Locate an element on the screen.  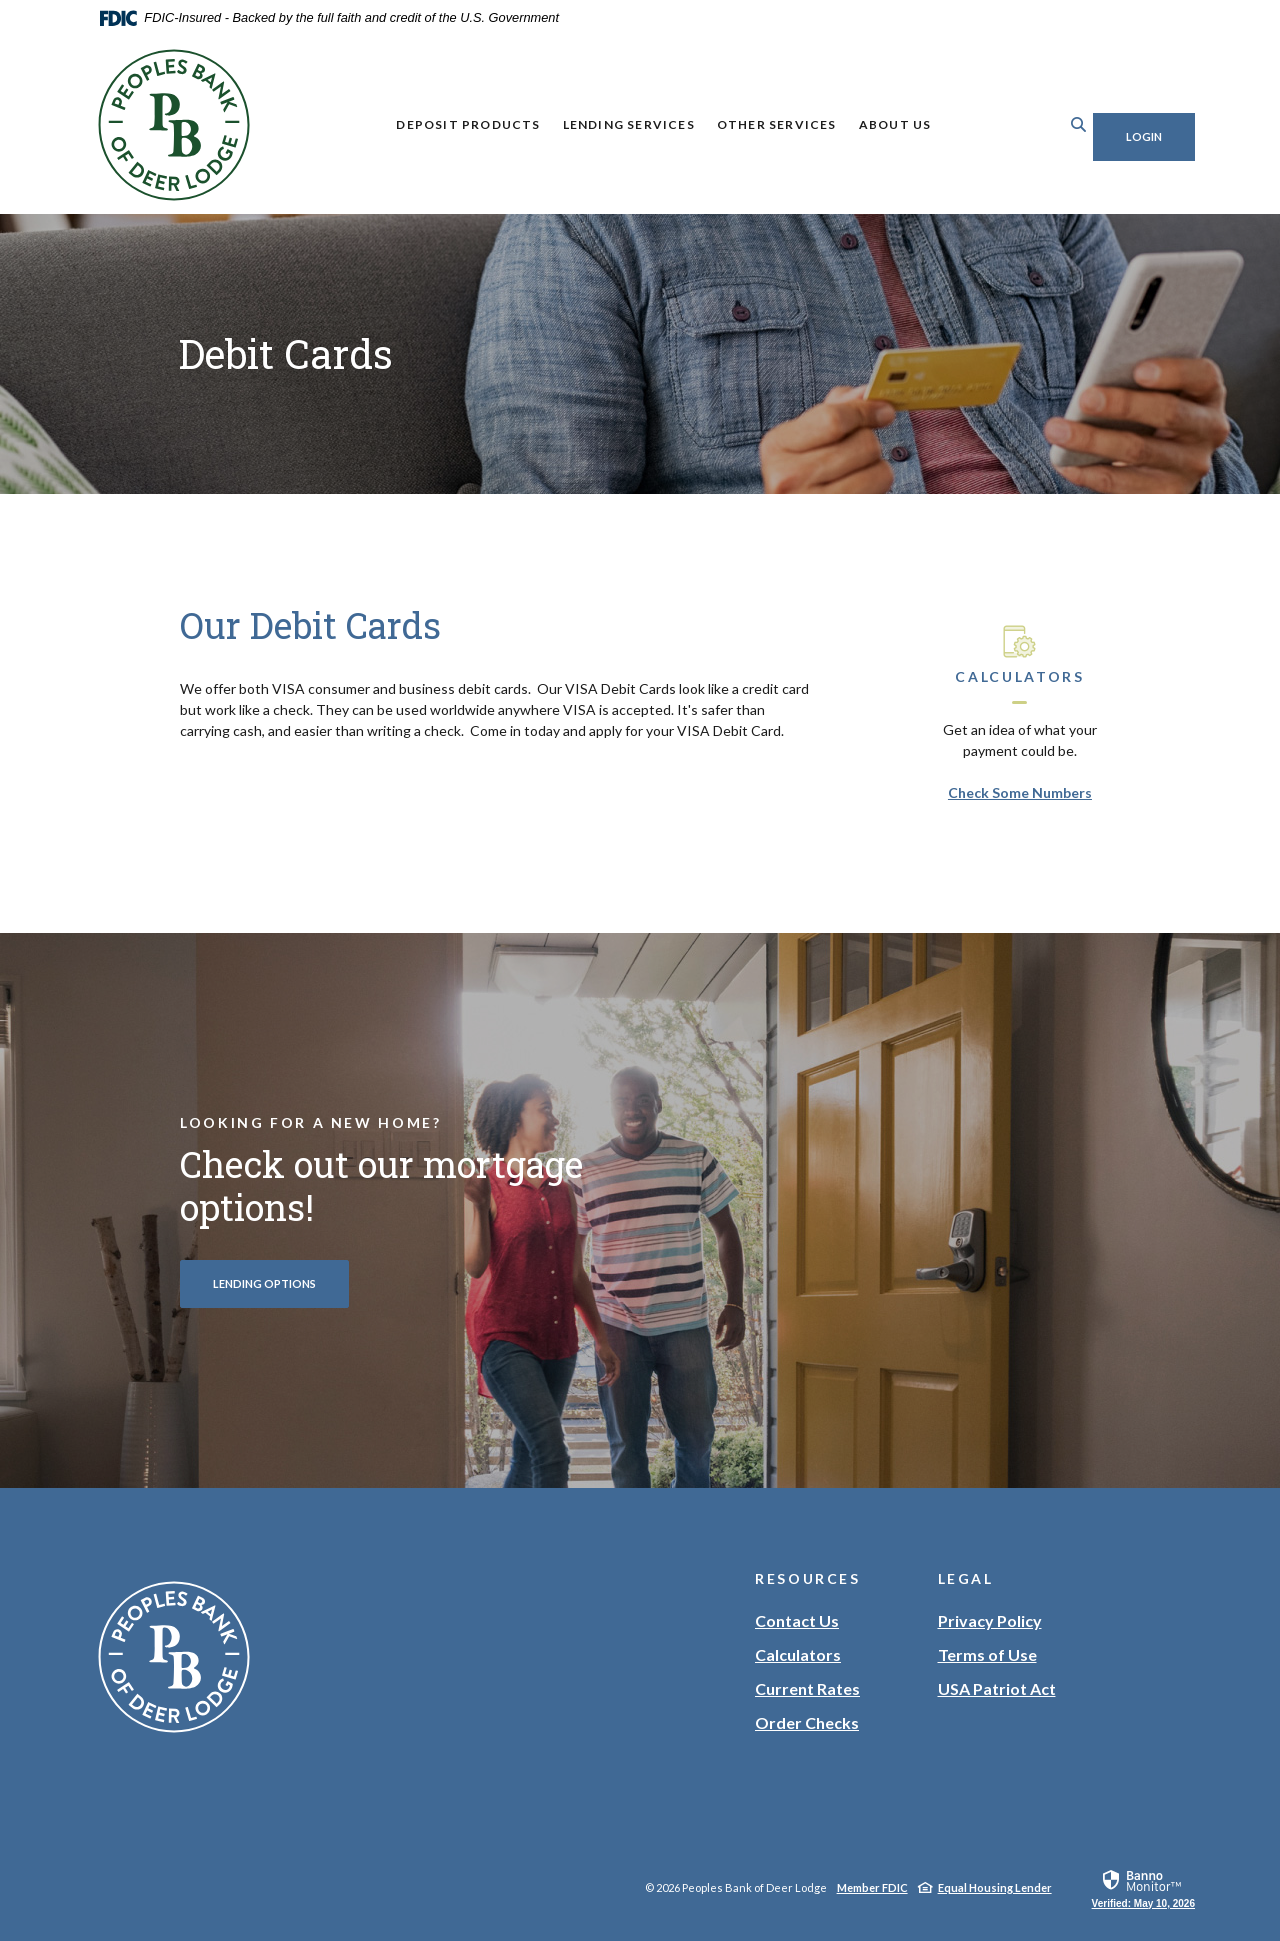
Resources [button] is located at coordinates (808, 1578).